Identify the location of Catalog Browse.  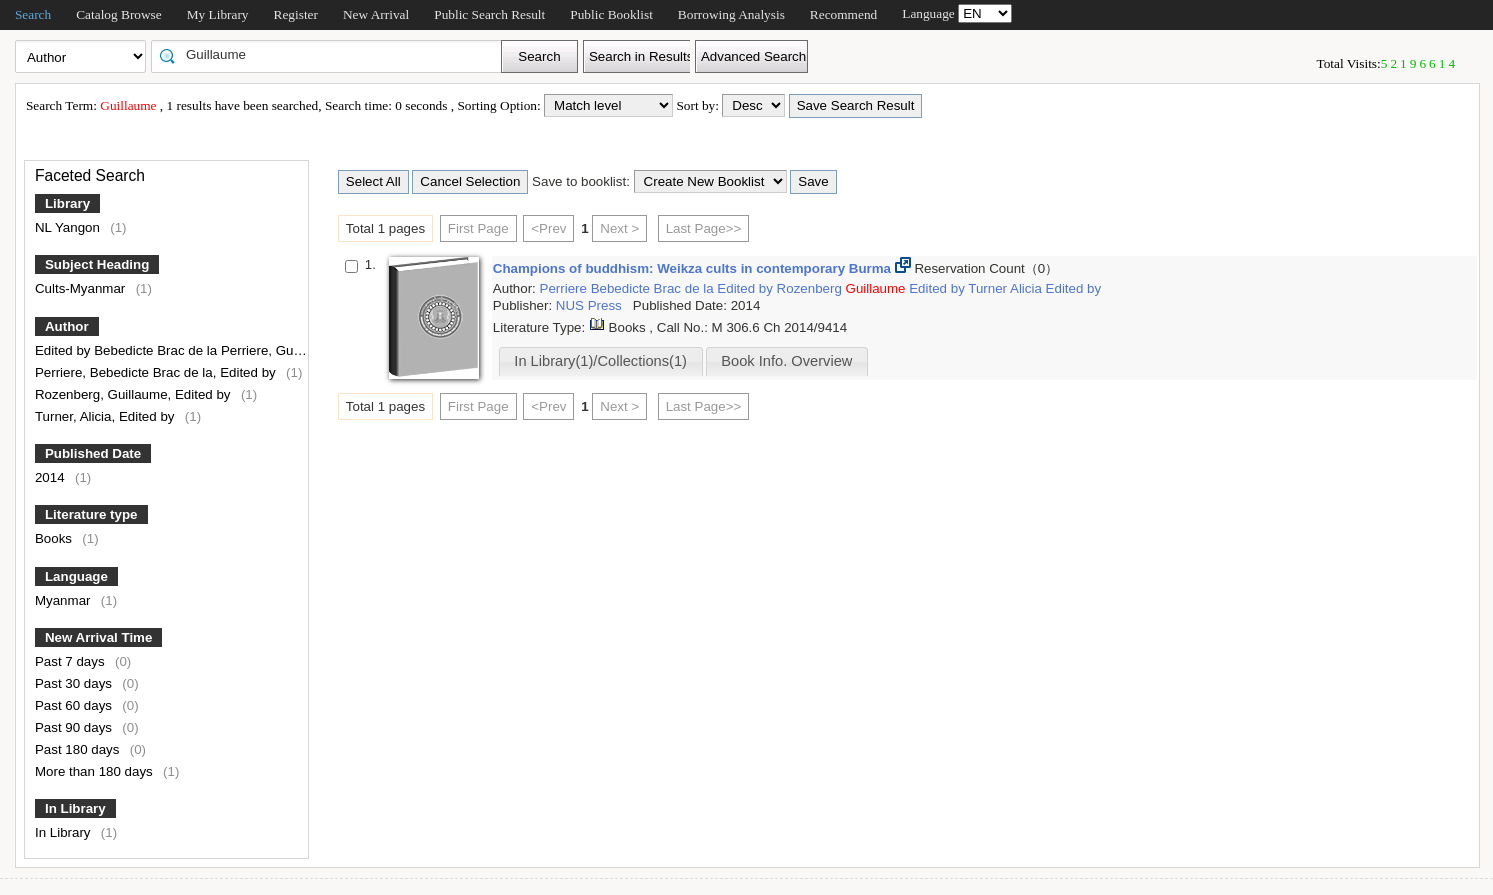
(119, 14).